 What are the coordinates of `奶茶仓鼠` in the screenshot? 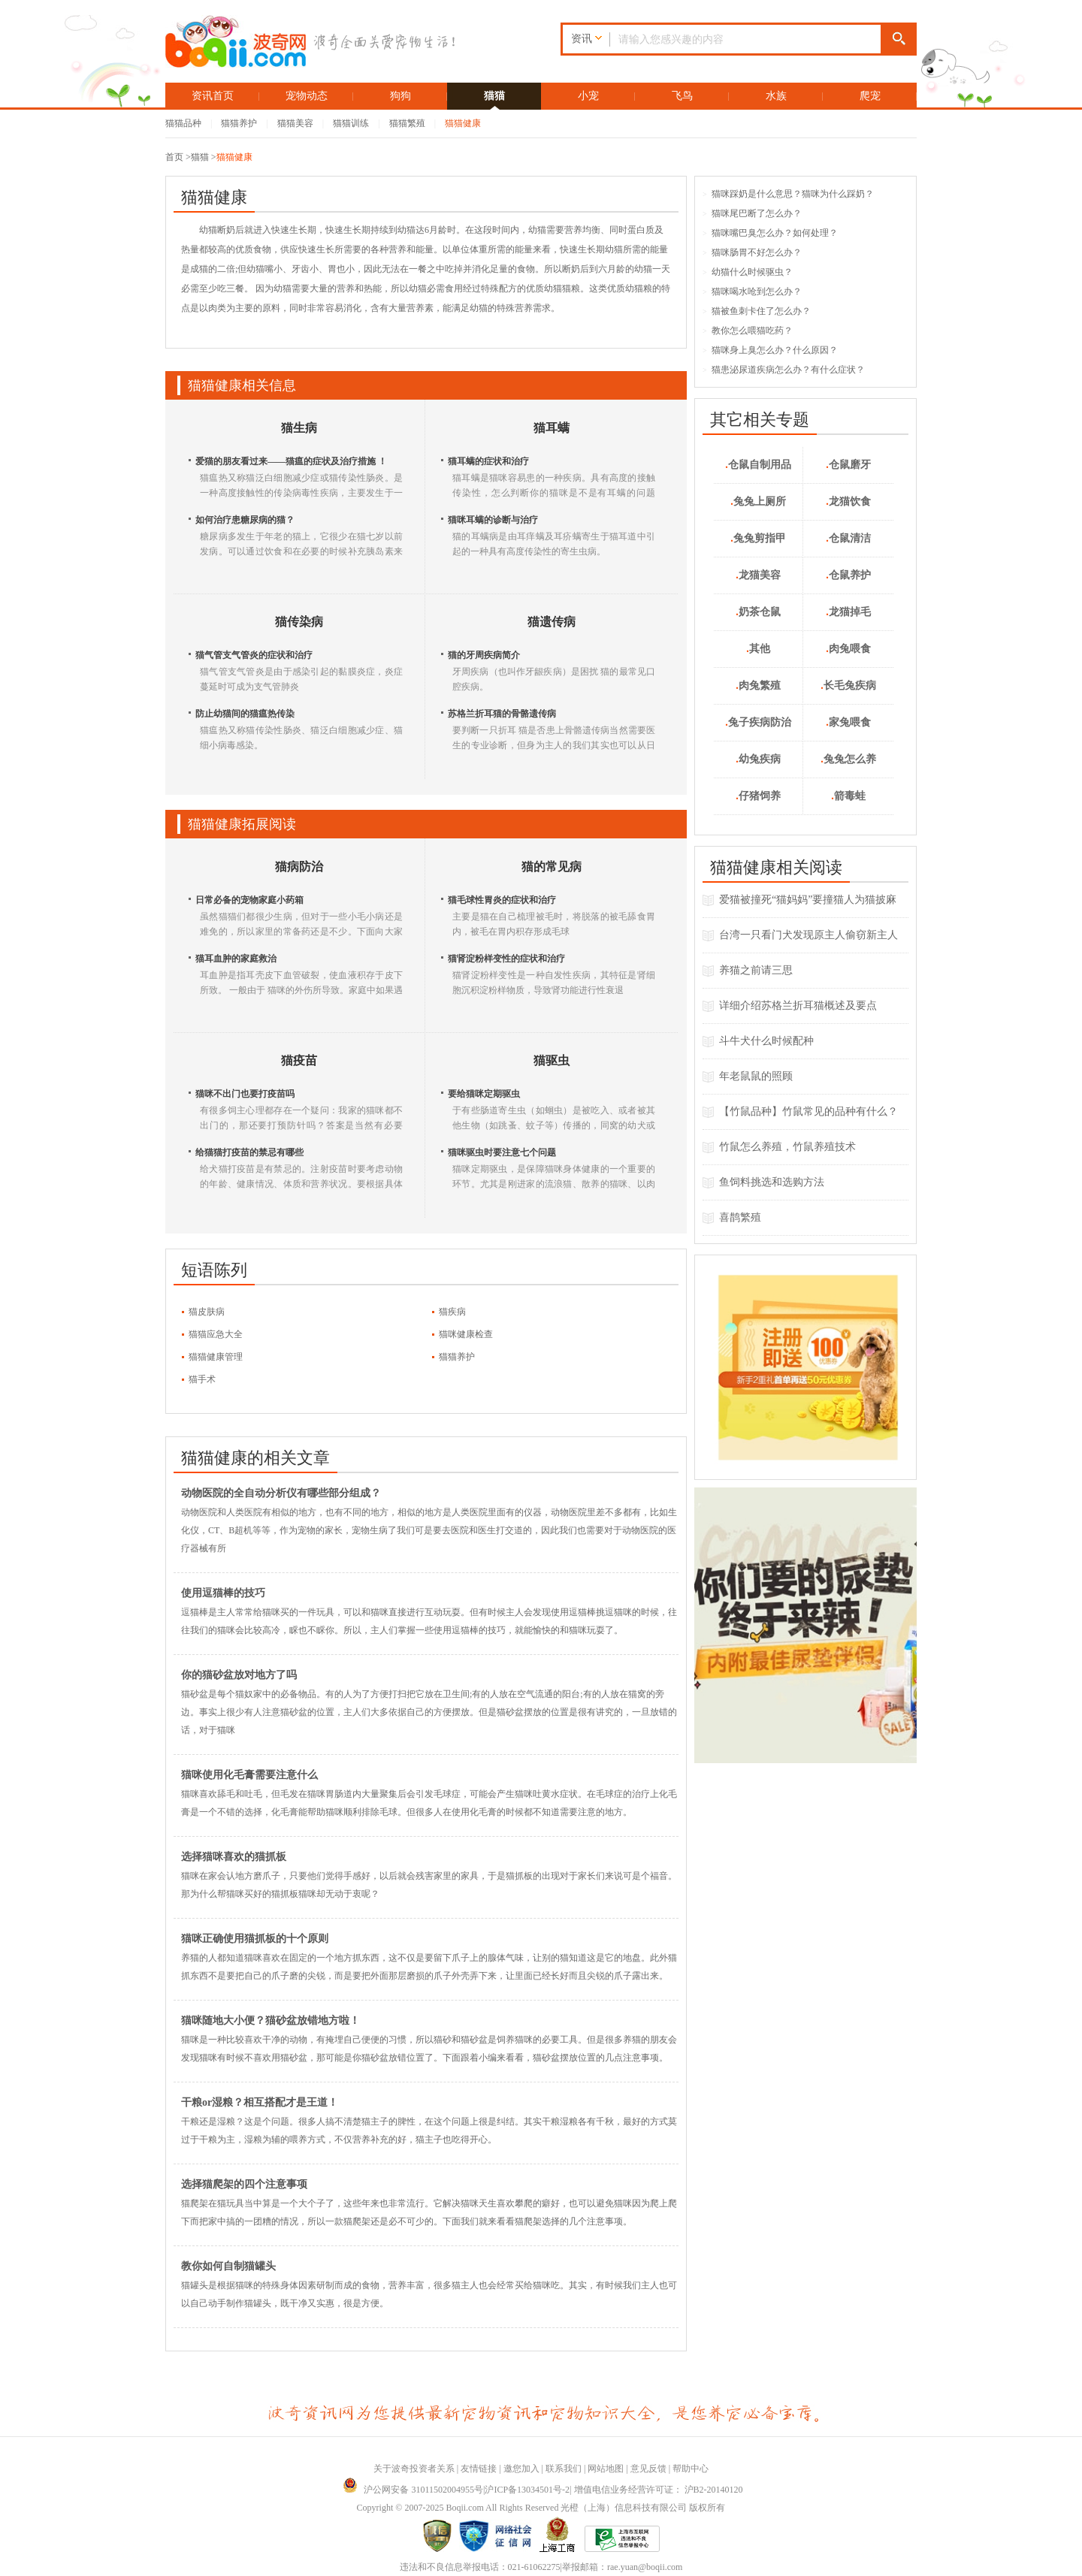 It's located at (758, 612).